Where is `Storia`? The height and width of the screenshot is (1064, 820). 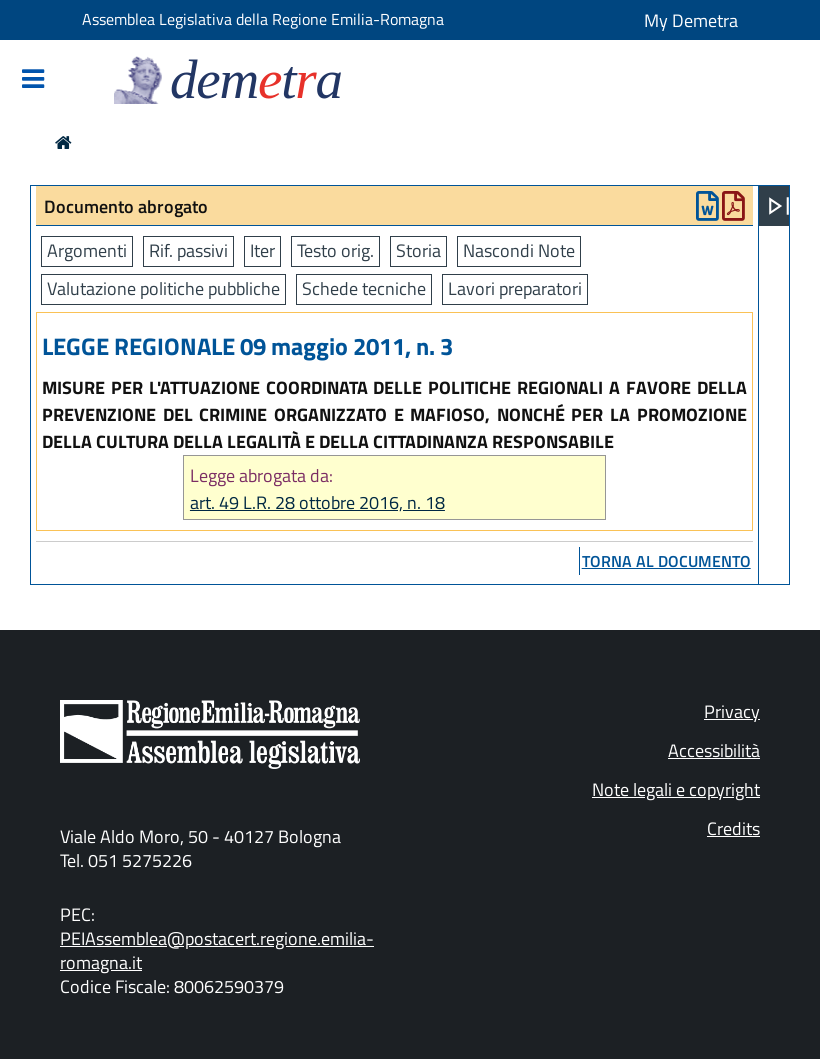
Storia is located at coordinates (418, 250).